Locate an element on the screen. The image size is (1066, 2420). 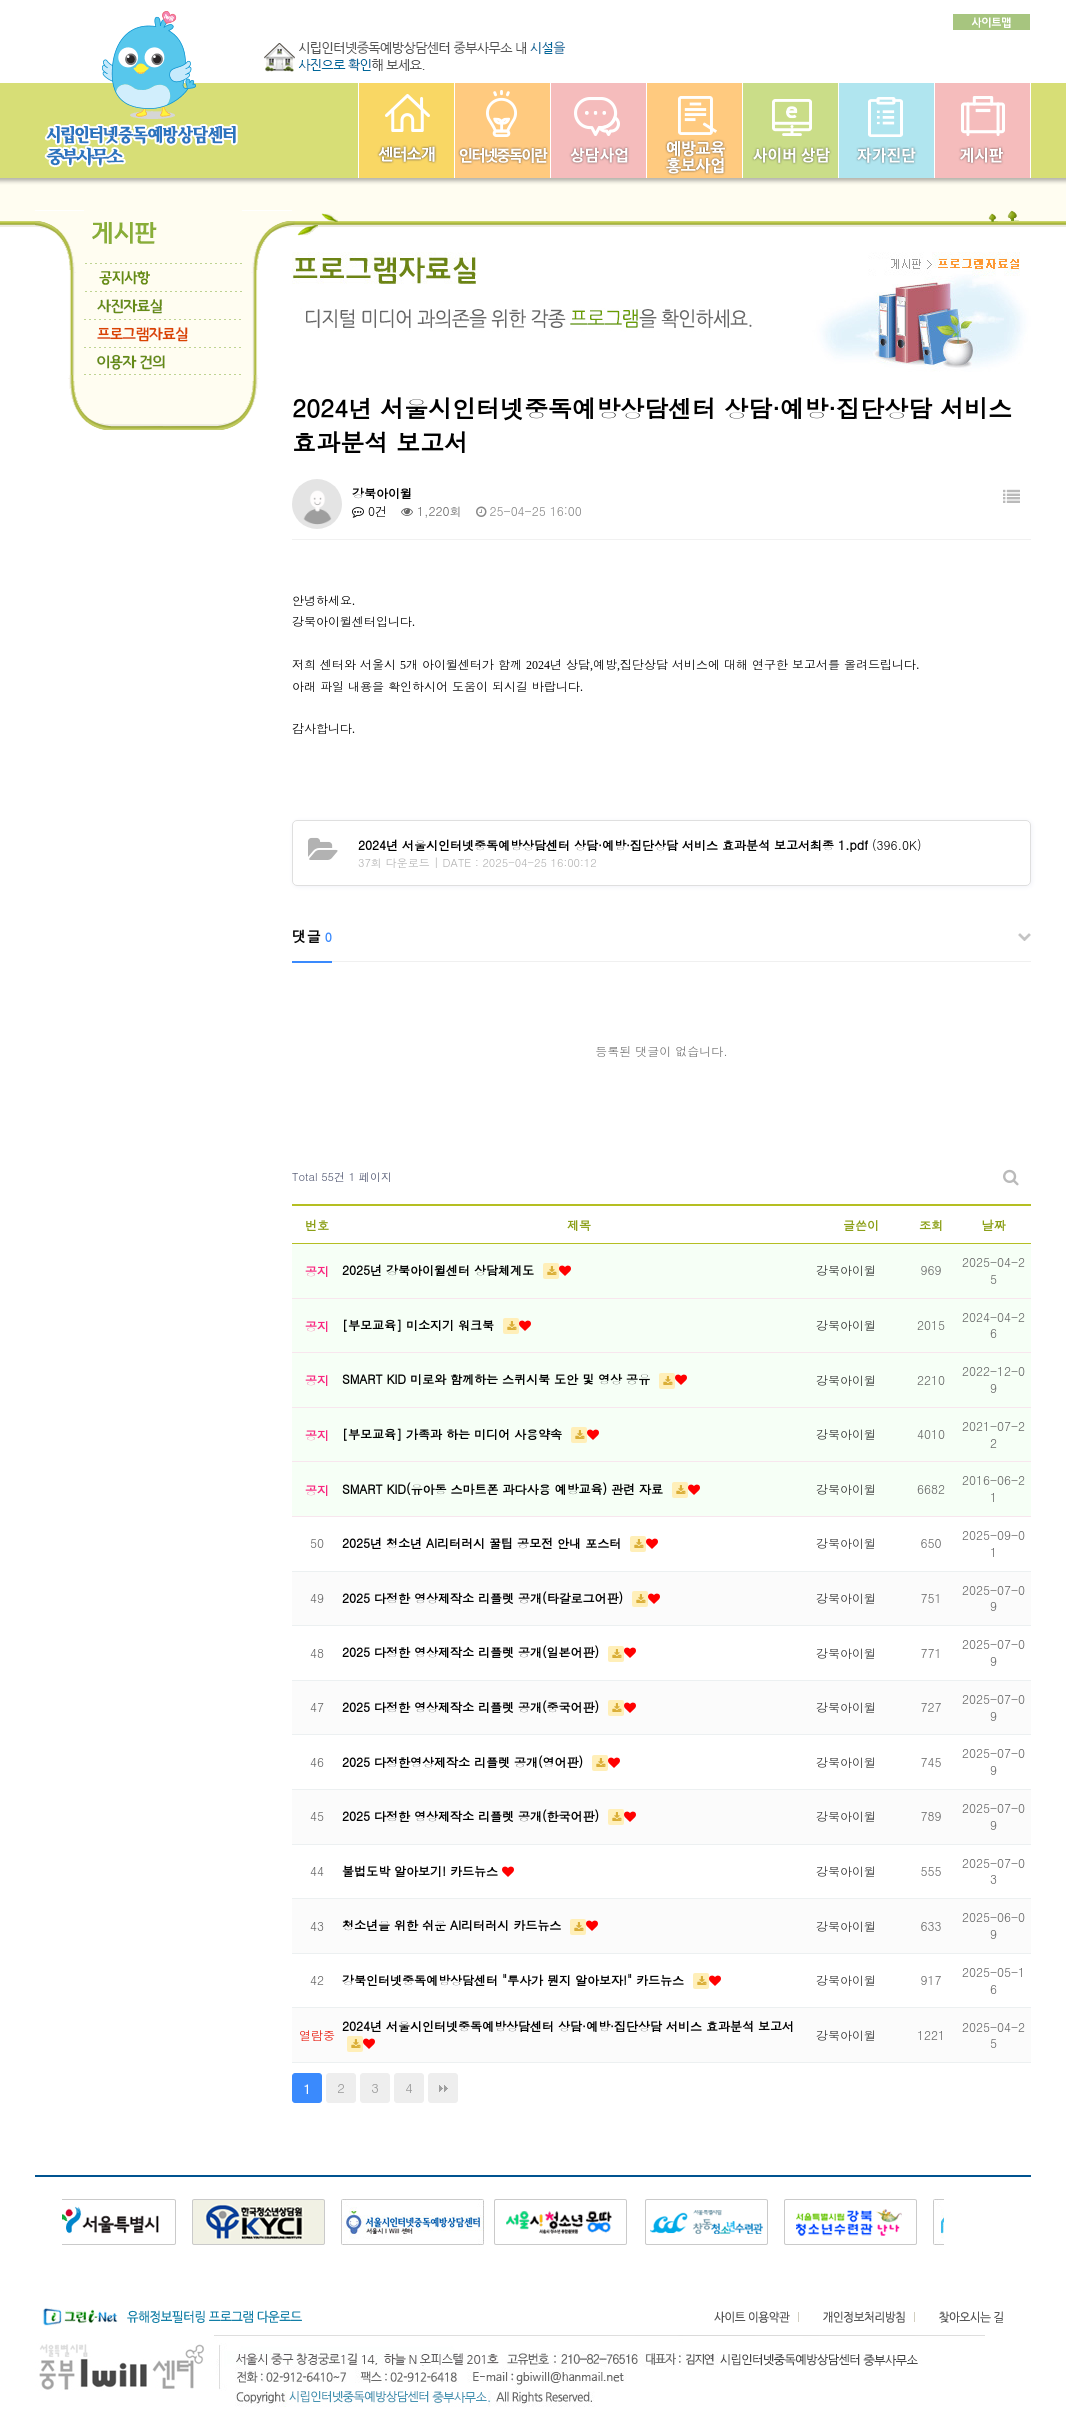
게시판 is located at coordinates (982, 130).